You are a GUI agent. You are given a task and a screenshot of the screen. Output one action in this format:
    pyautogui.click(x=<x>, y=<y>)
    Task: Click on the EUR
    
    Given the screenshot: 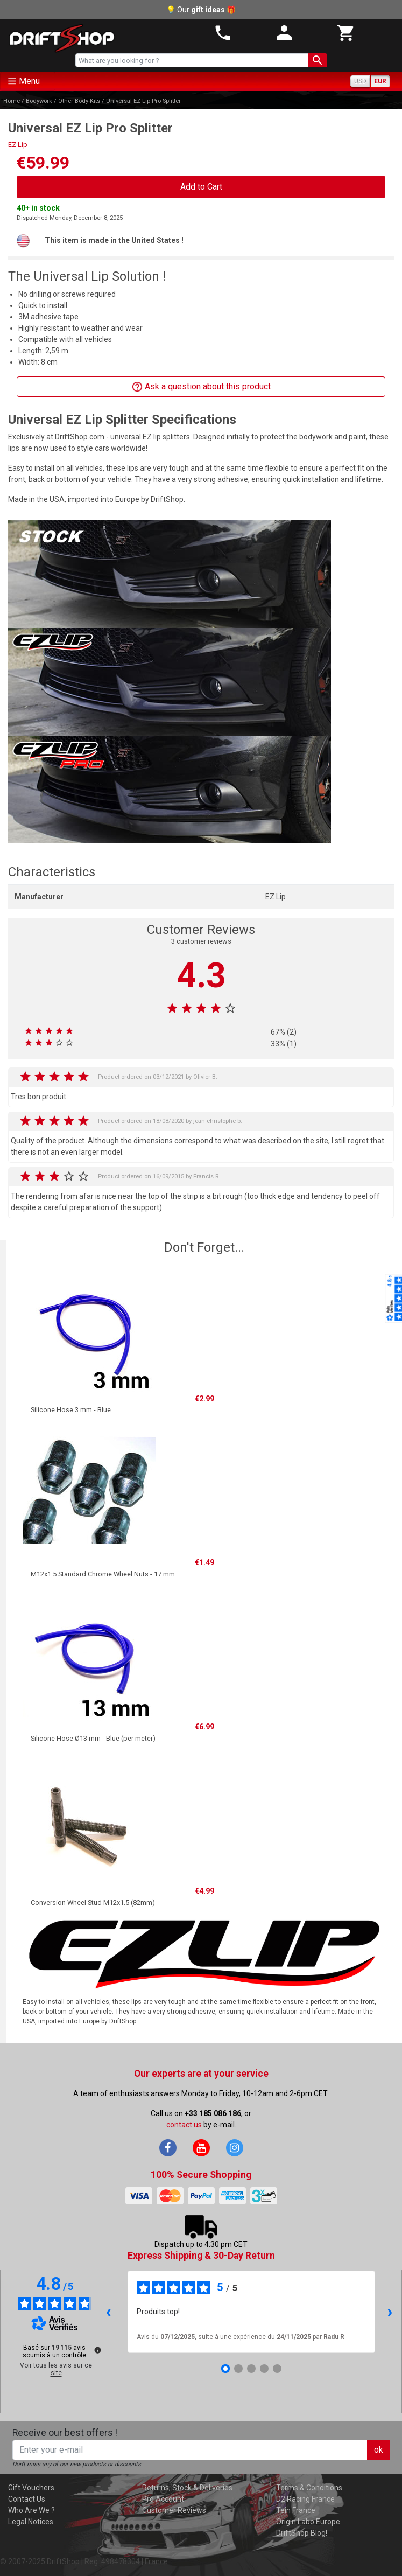 What is the action you would take?
    pyautogui.click(x=380, y=81)
    